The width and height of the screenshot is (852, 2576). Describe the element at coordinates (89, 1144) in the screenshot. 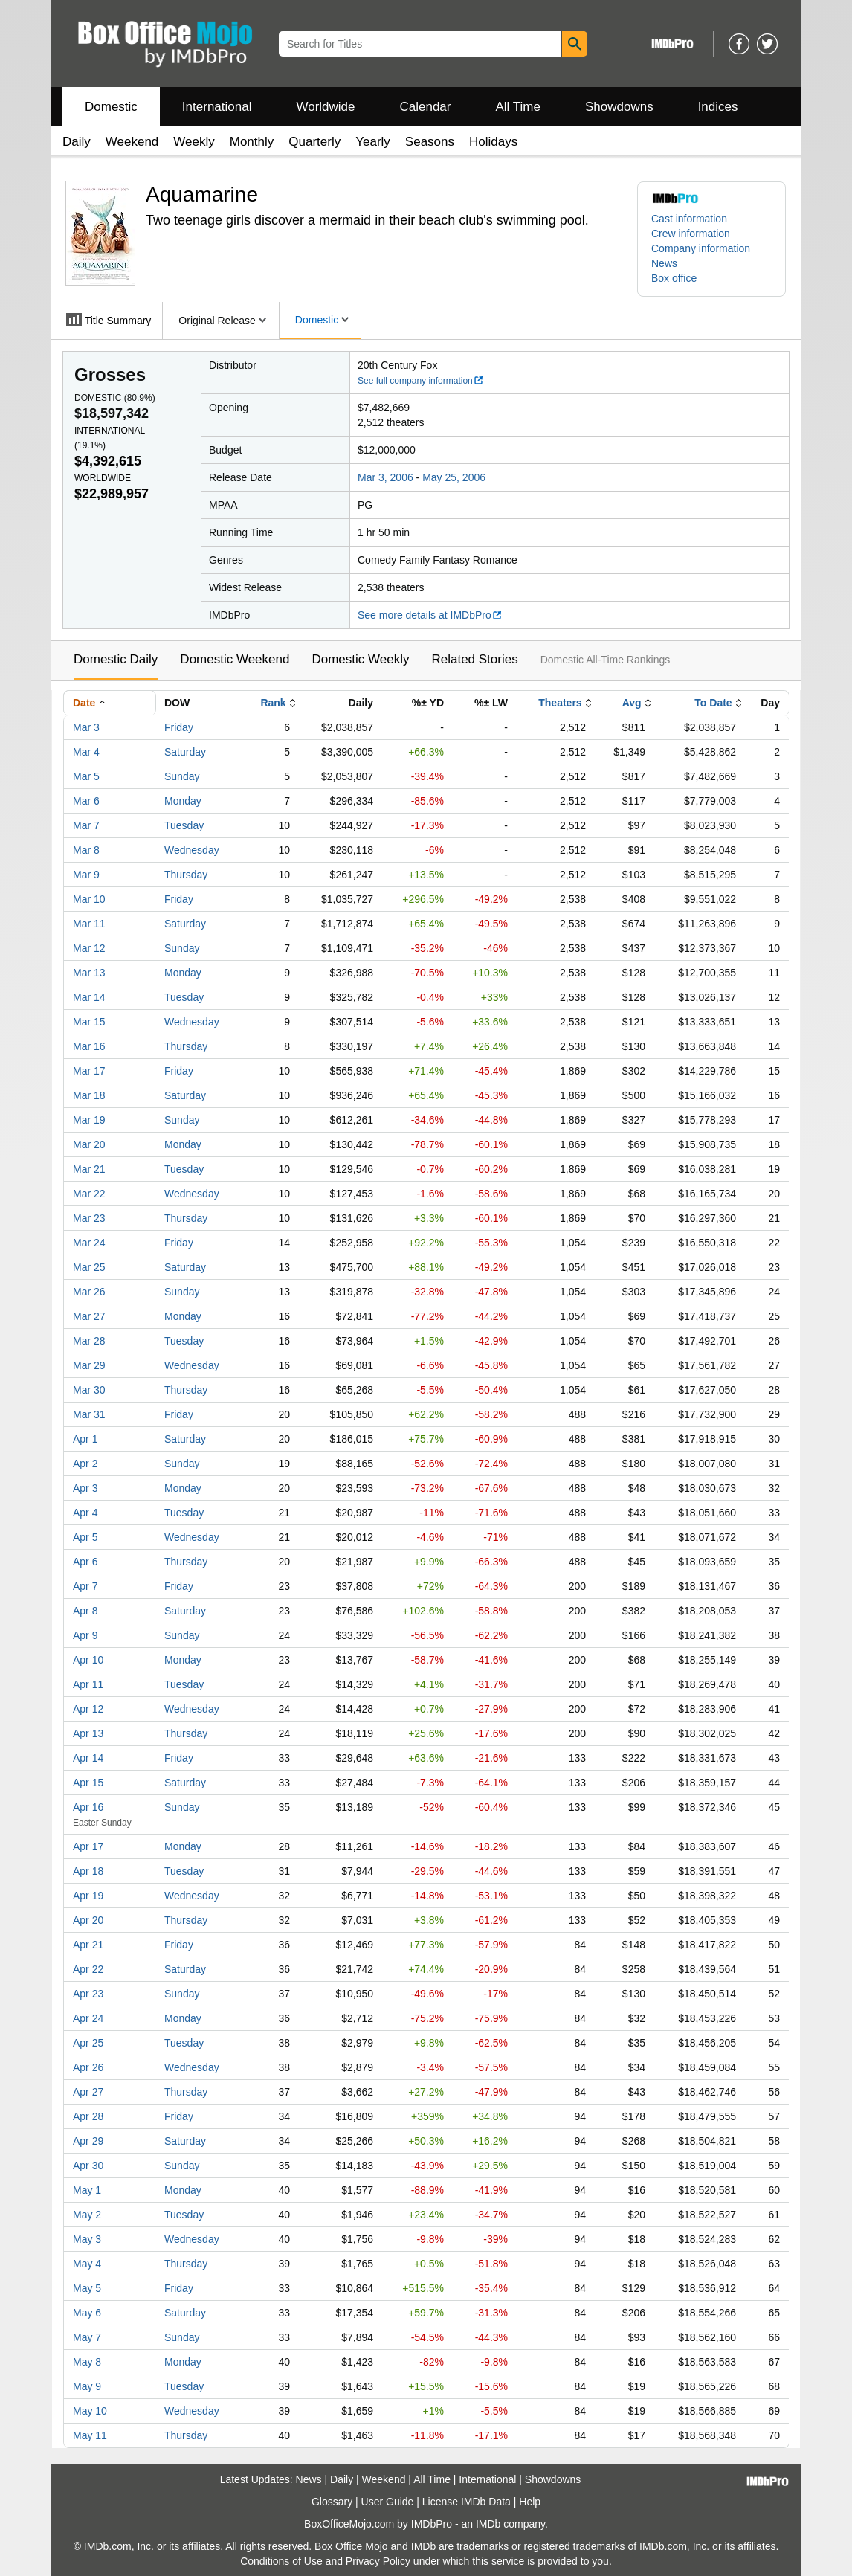

I see `Mar 20` at that location.